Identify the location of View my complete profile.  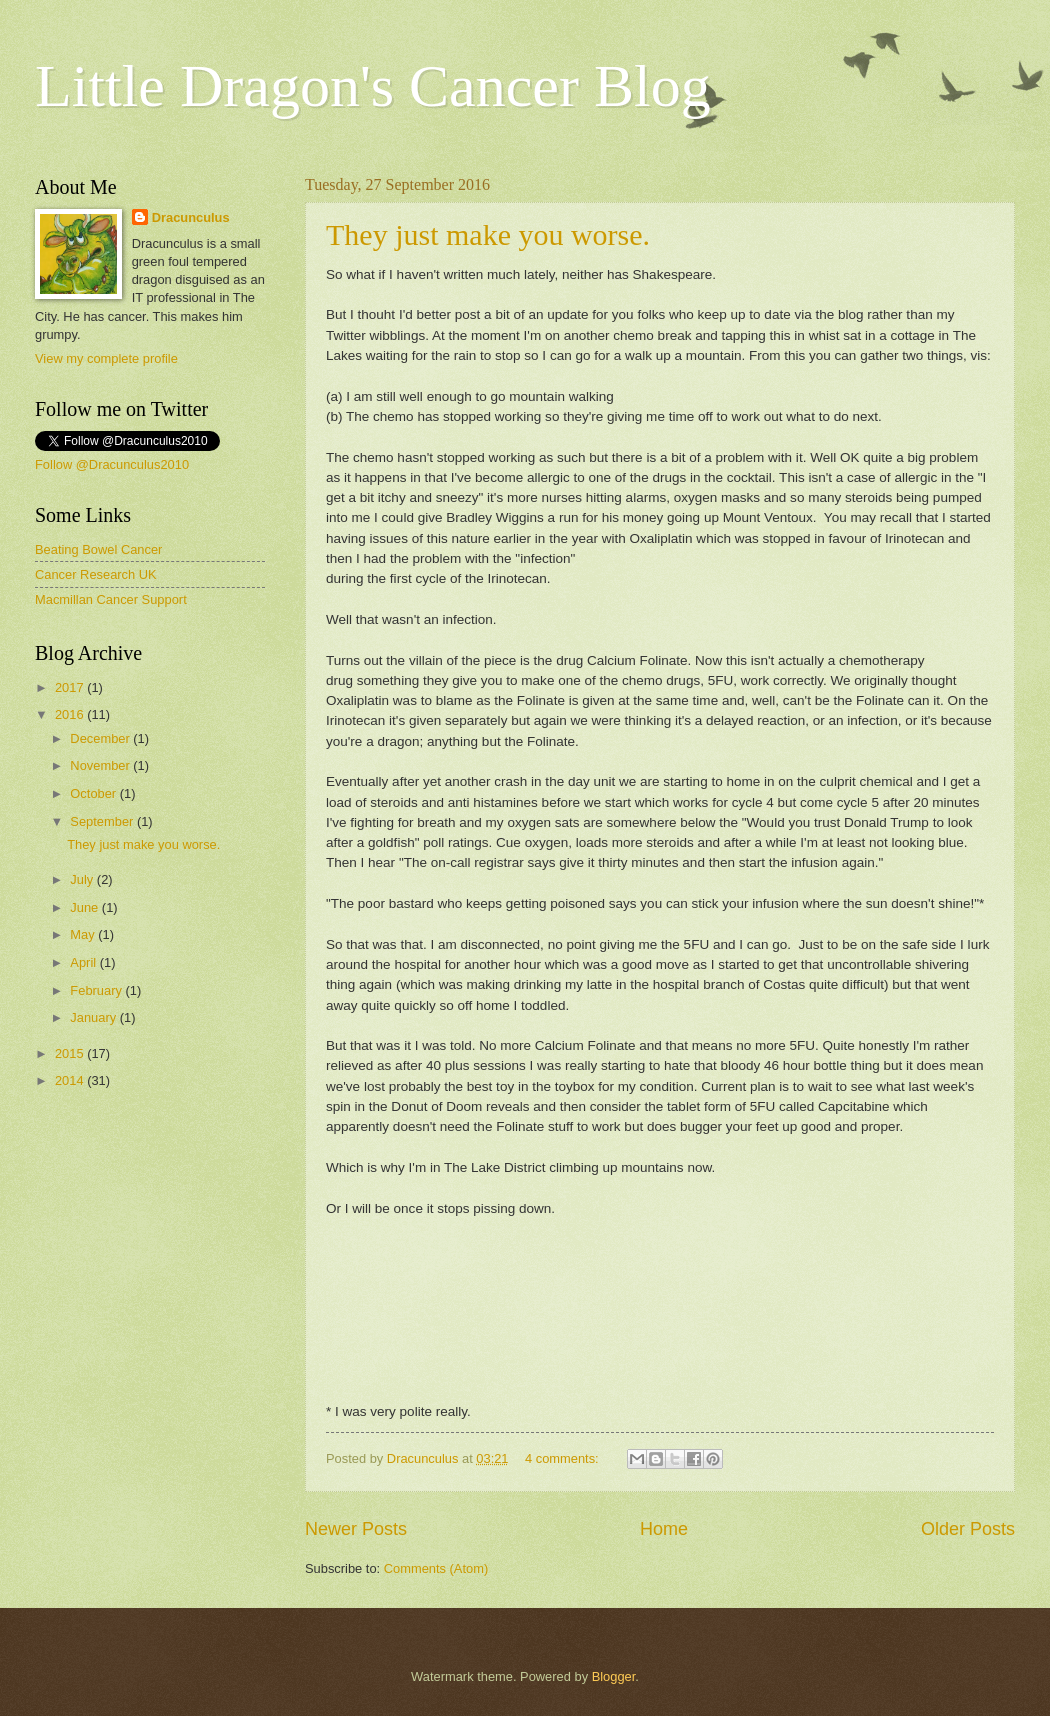
(106, 358).